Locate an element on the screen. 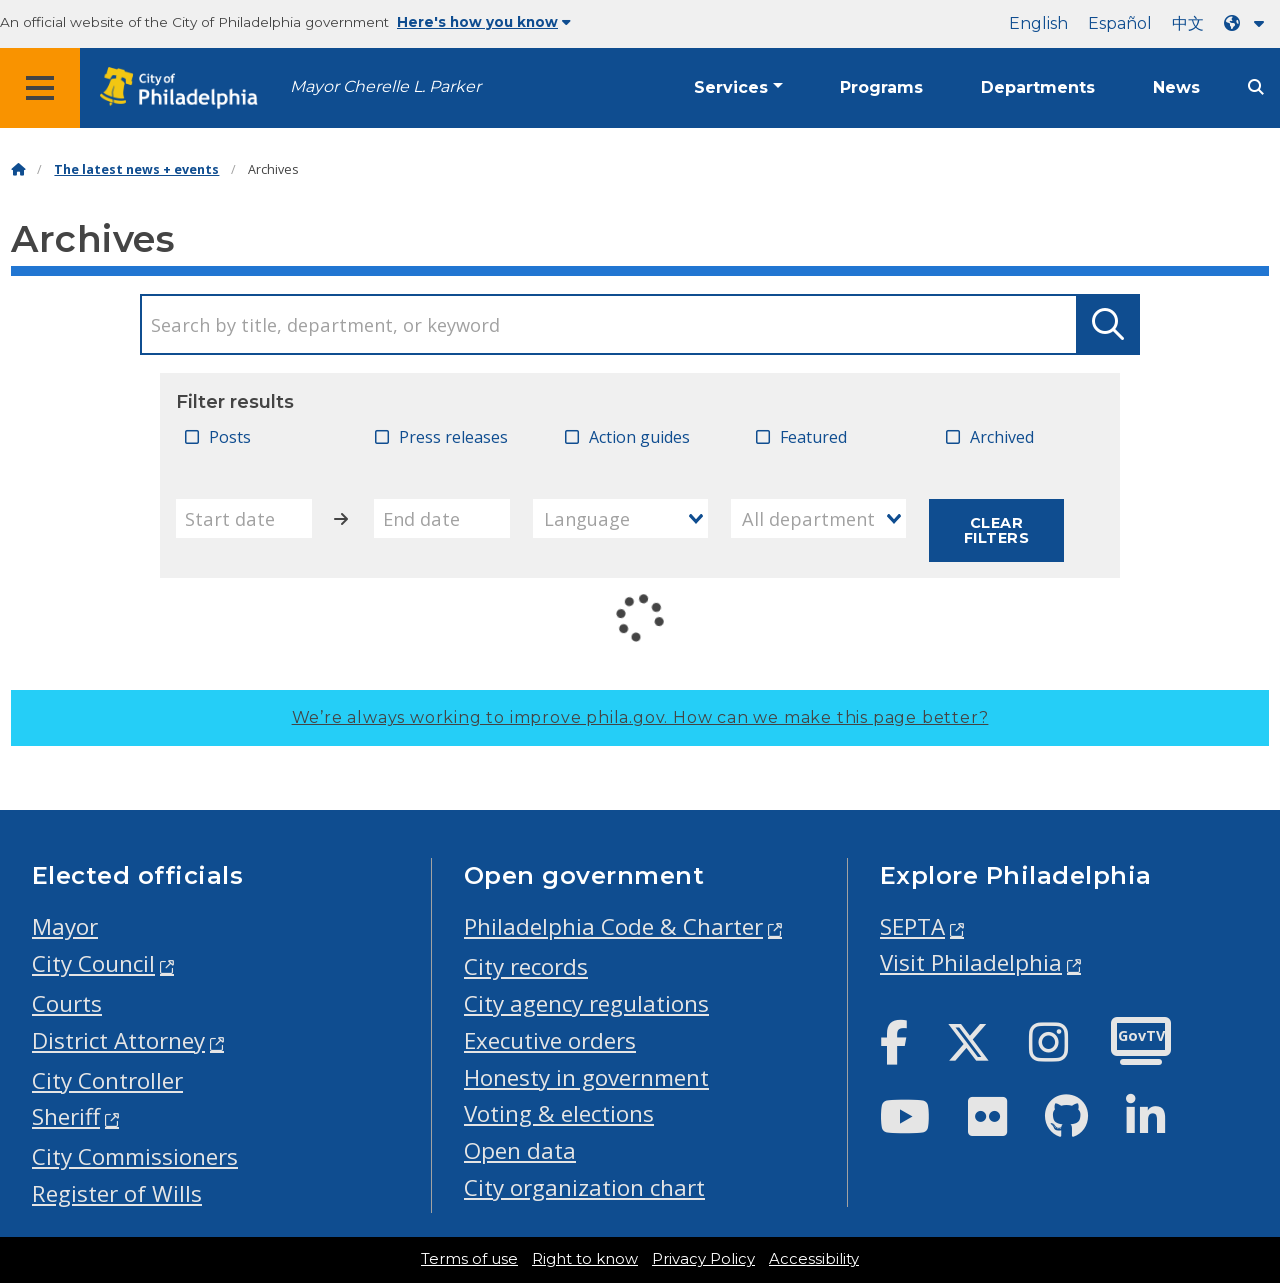 This screenshot has width=1280, height=1283. News is located at coordinates (1176, 87).